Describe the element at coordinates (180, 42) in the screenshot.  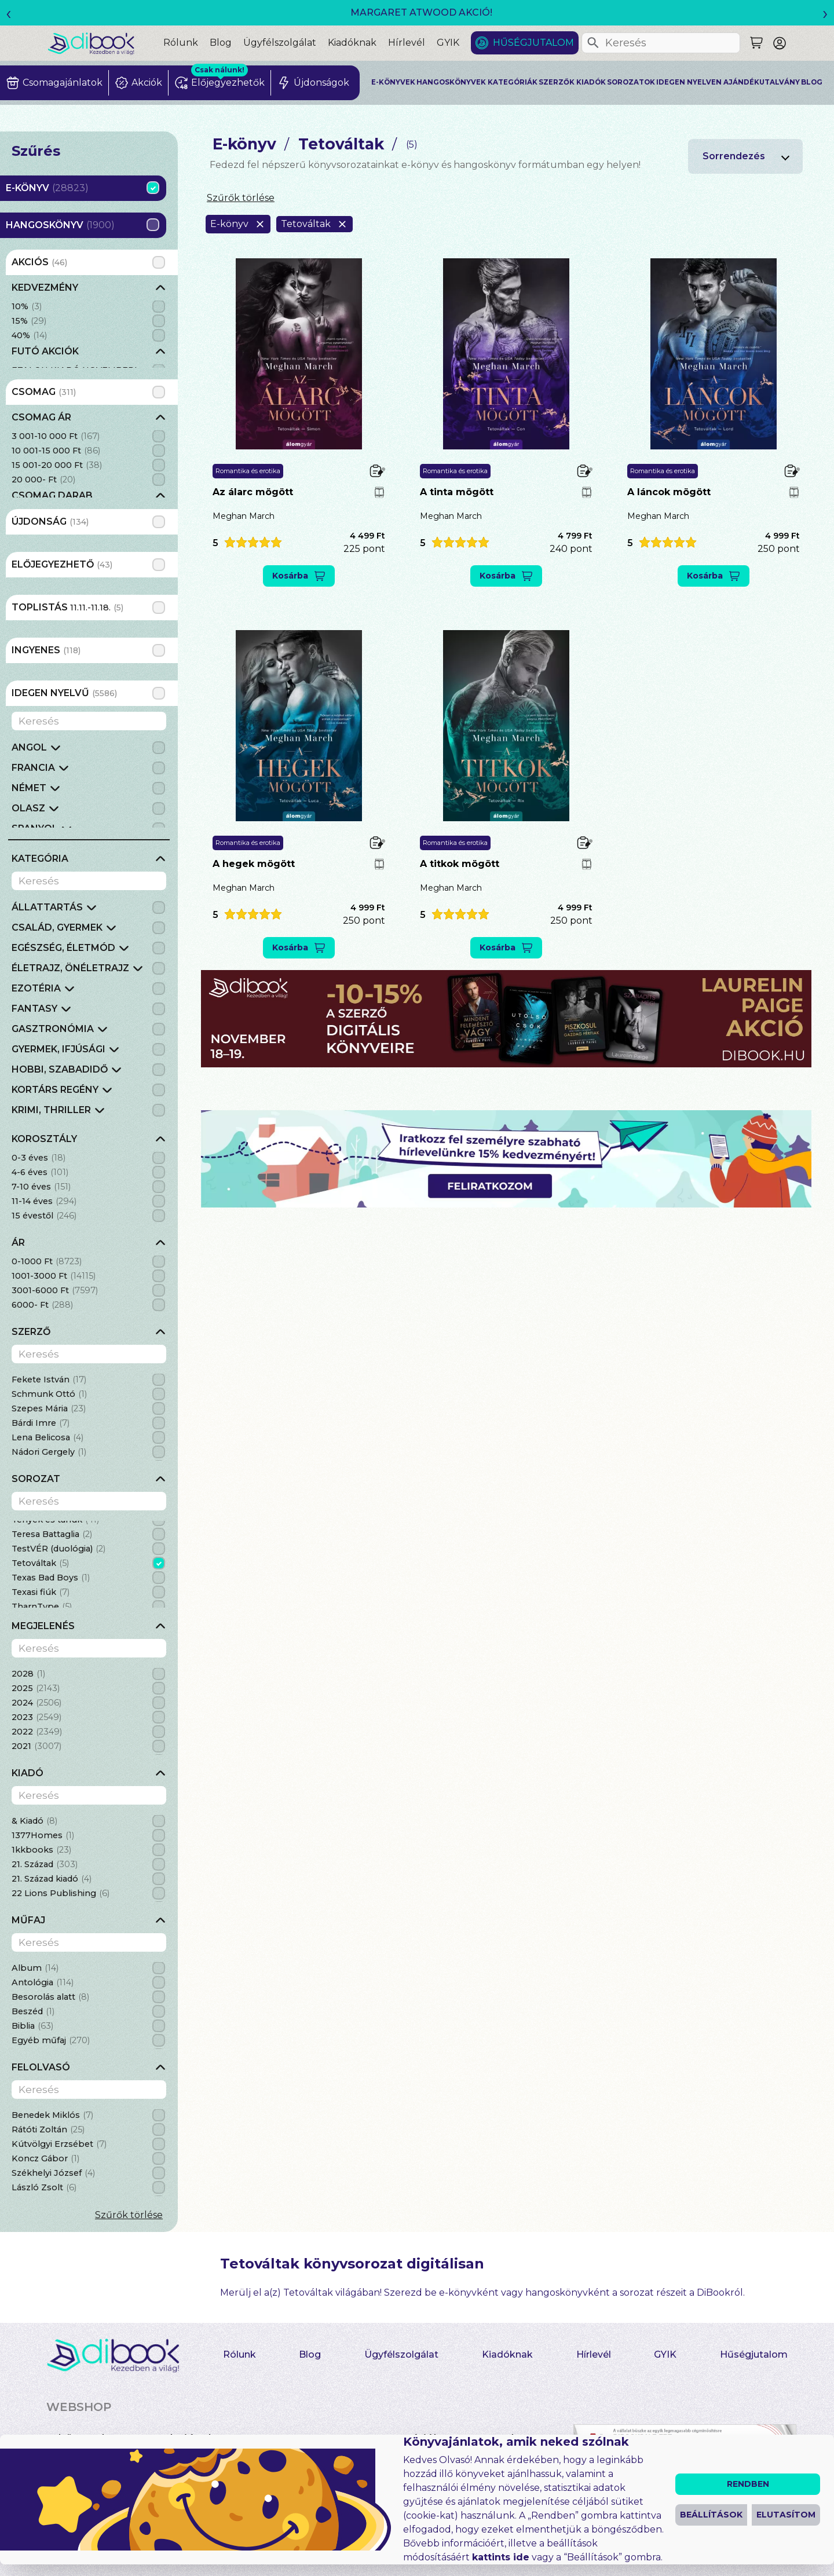
I see `Rólunk` at that location.